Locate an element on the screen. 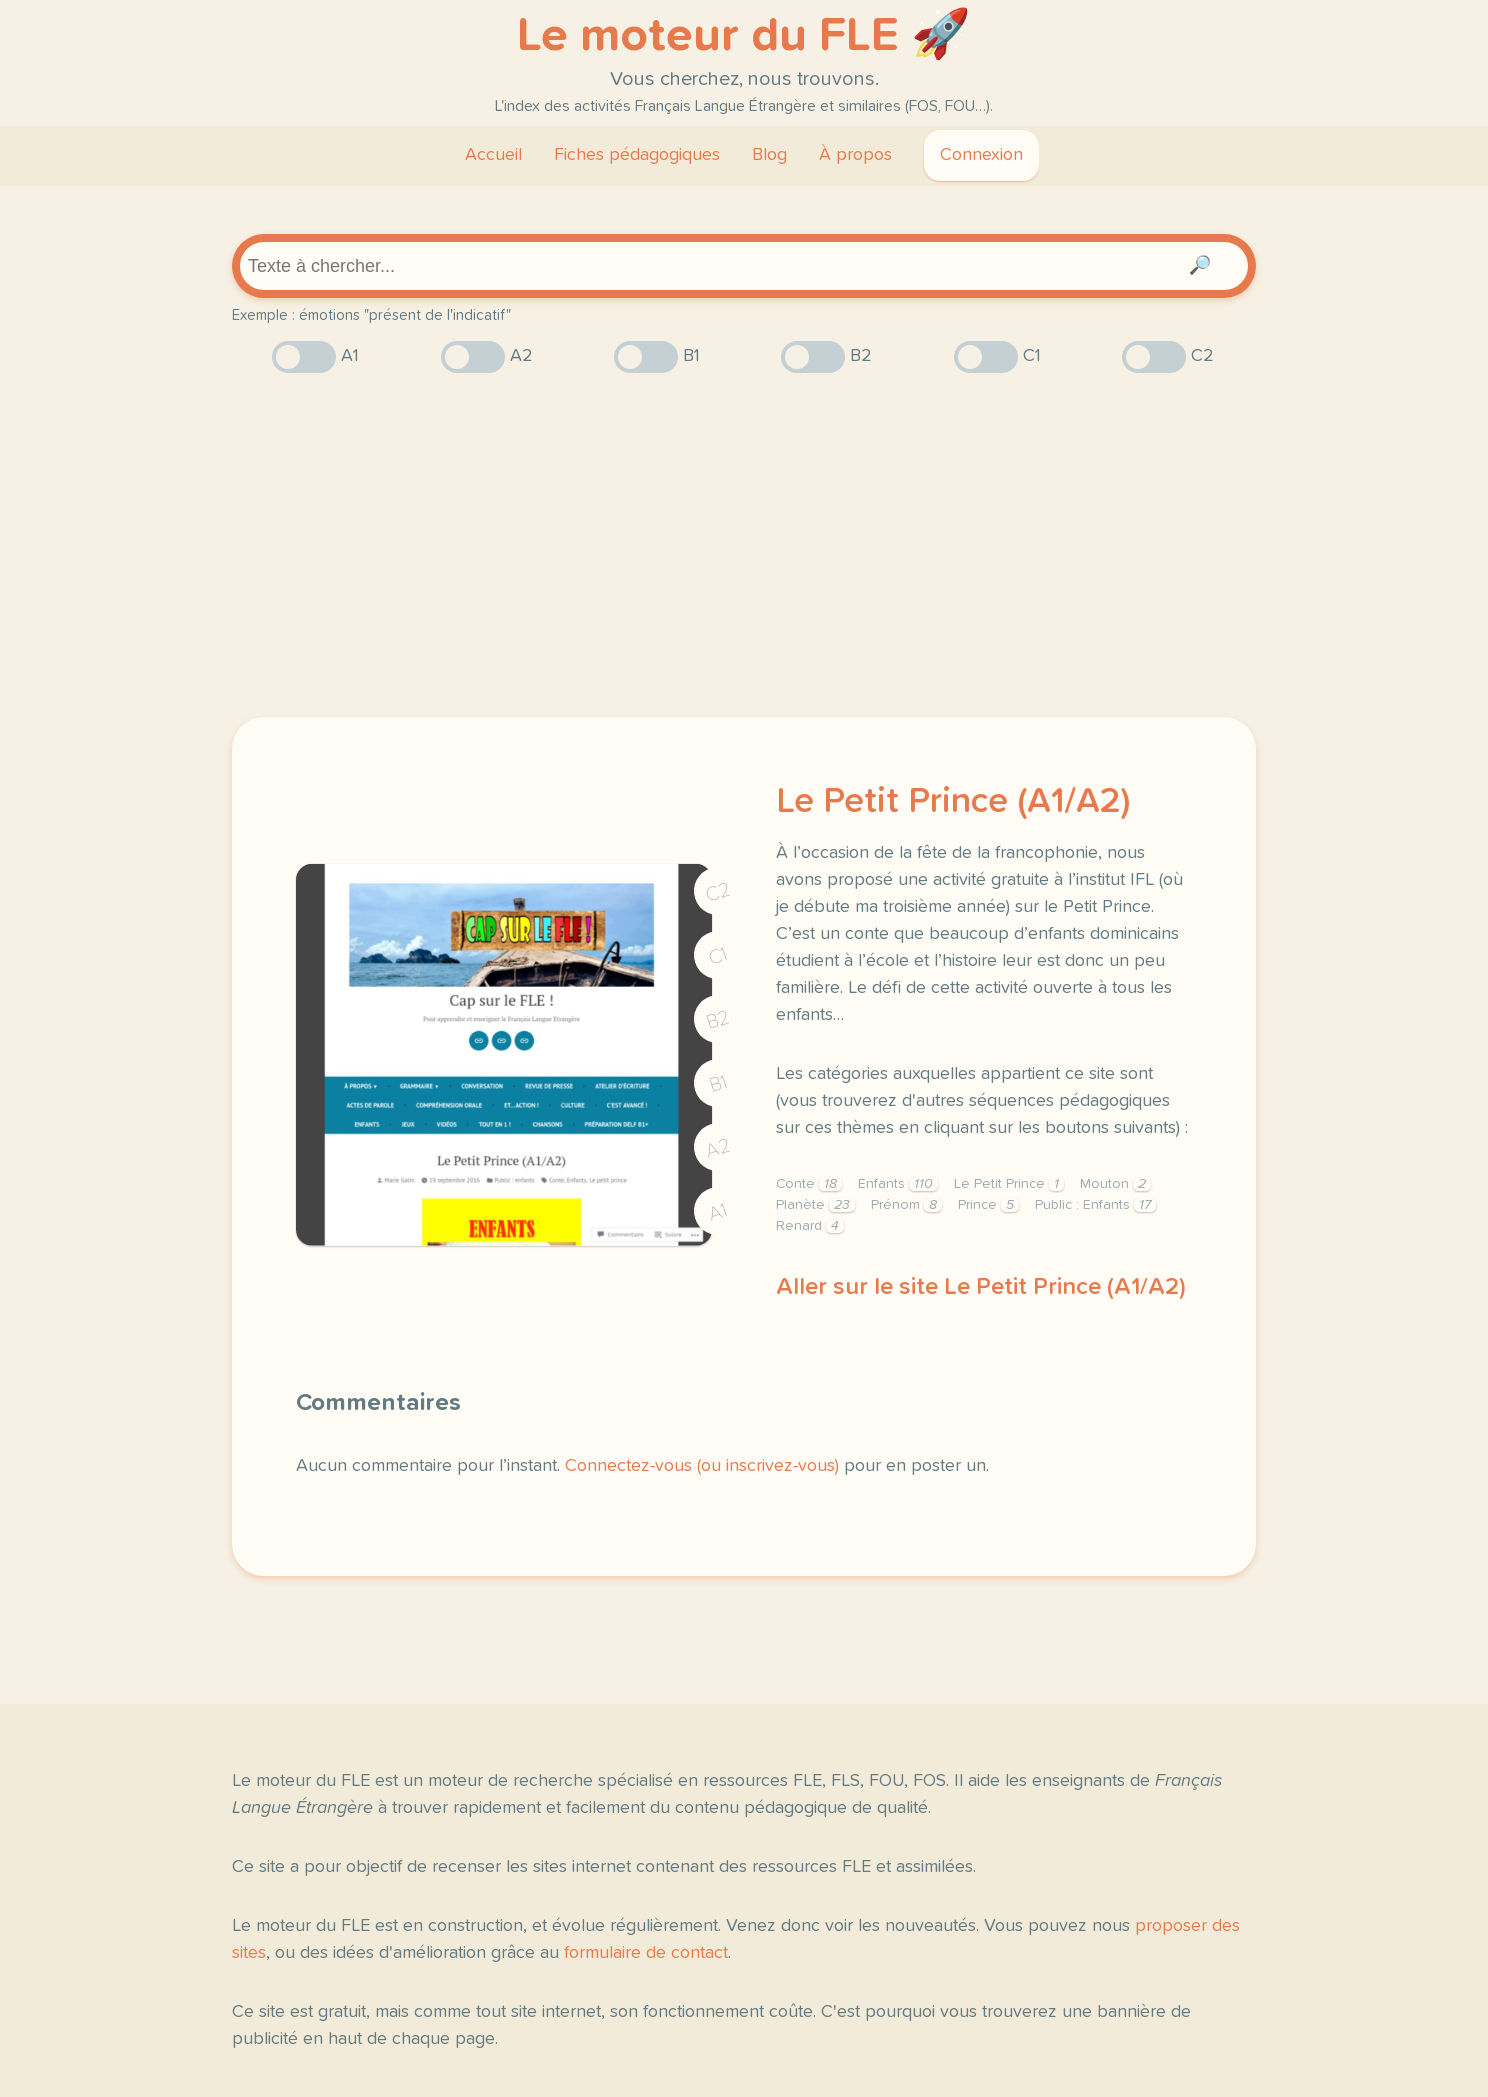  Accueil is located at coordinates (493, 155).